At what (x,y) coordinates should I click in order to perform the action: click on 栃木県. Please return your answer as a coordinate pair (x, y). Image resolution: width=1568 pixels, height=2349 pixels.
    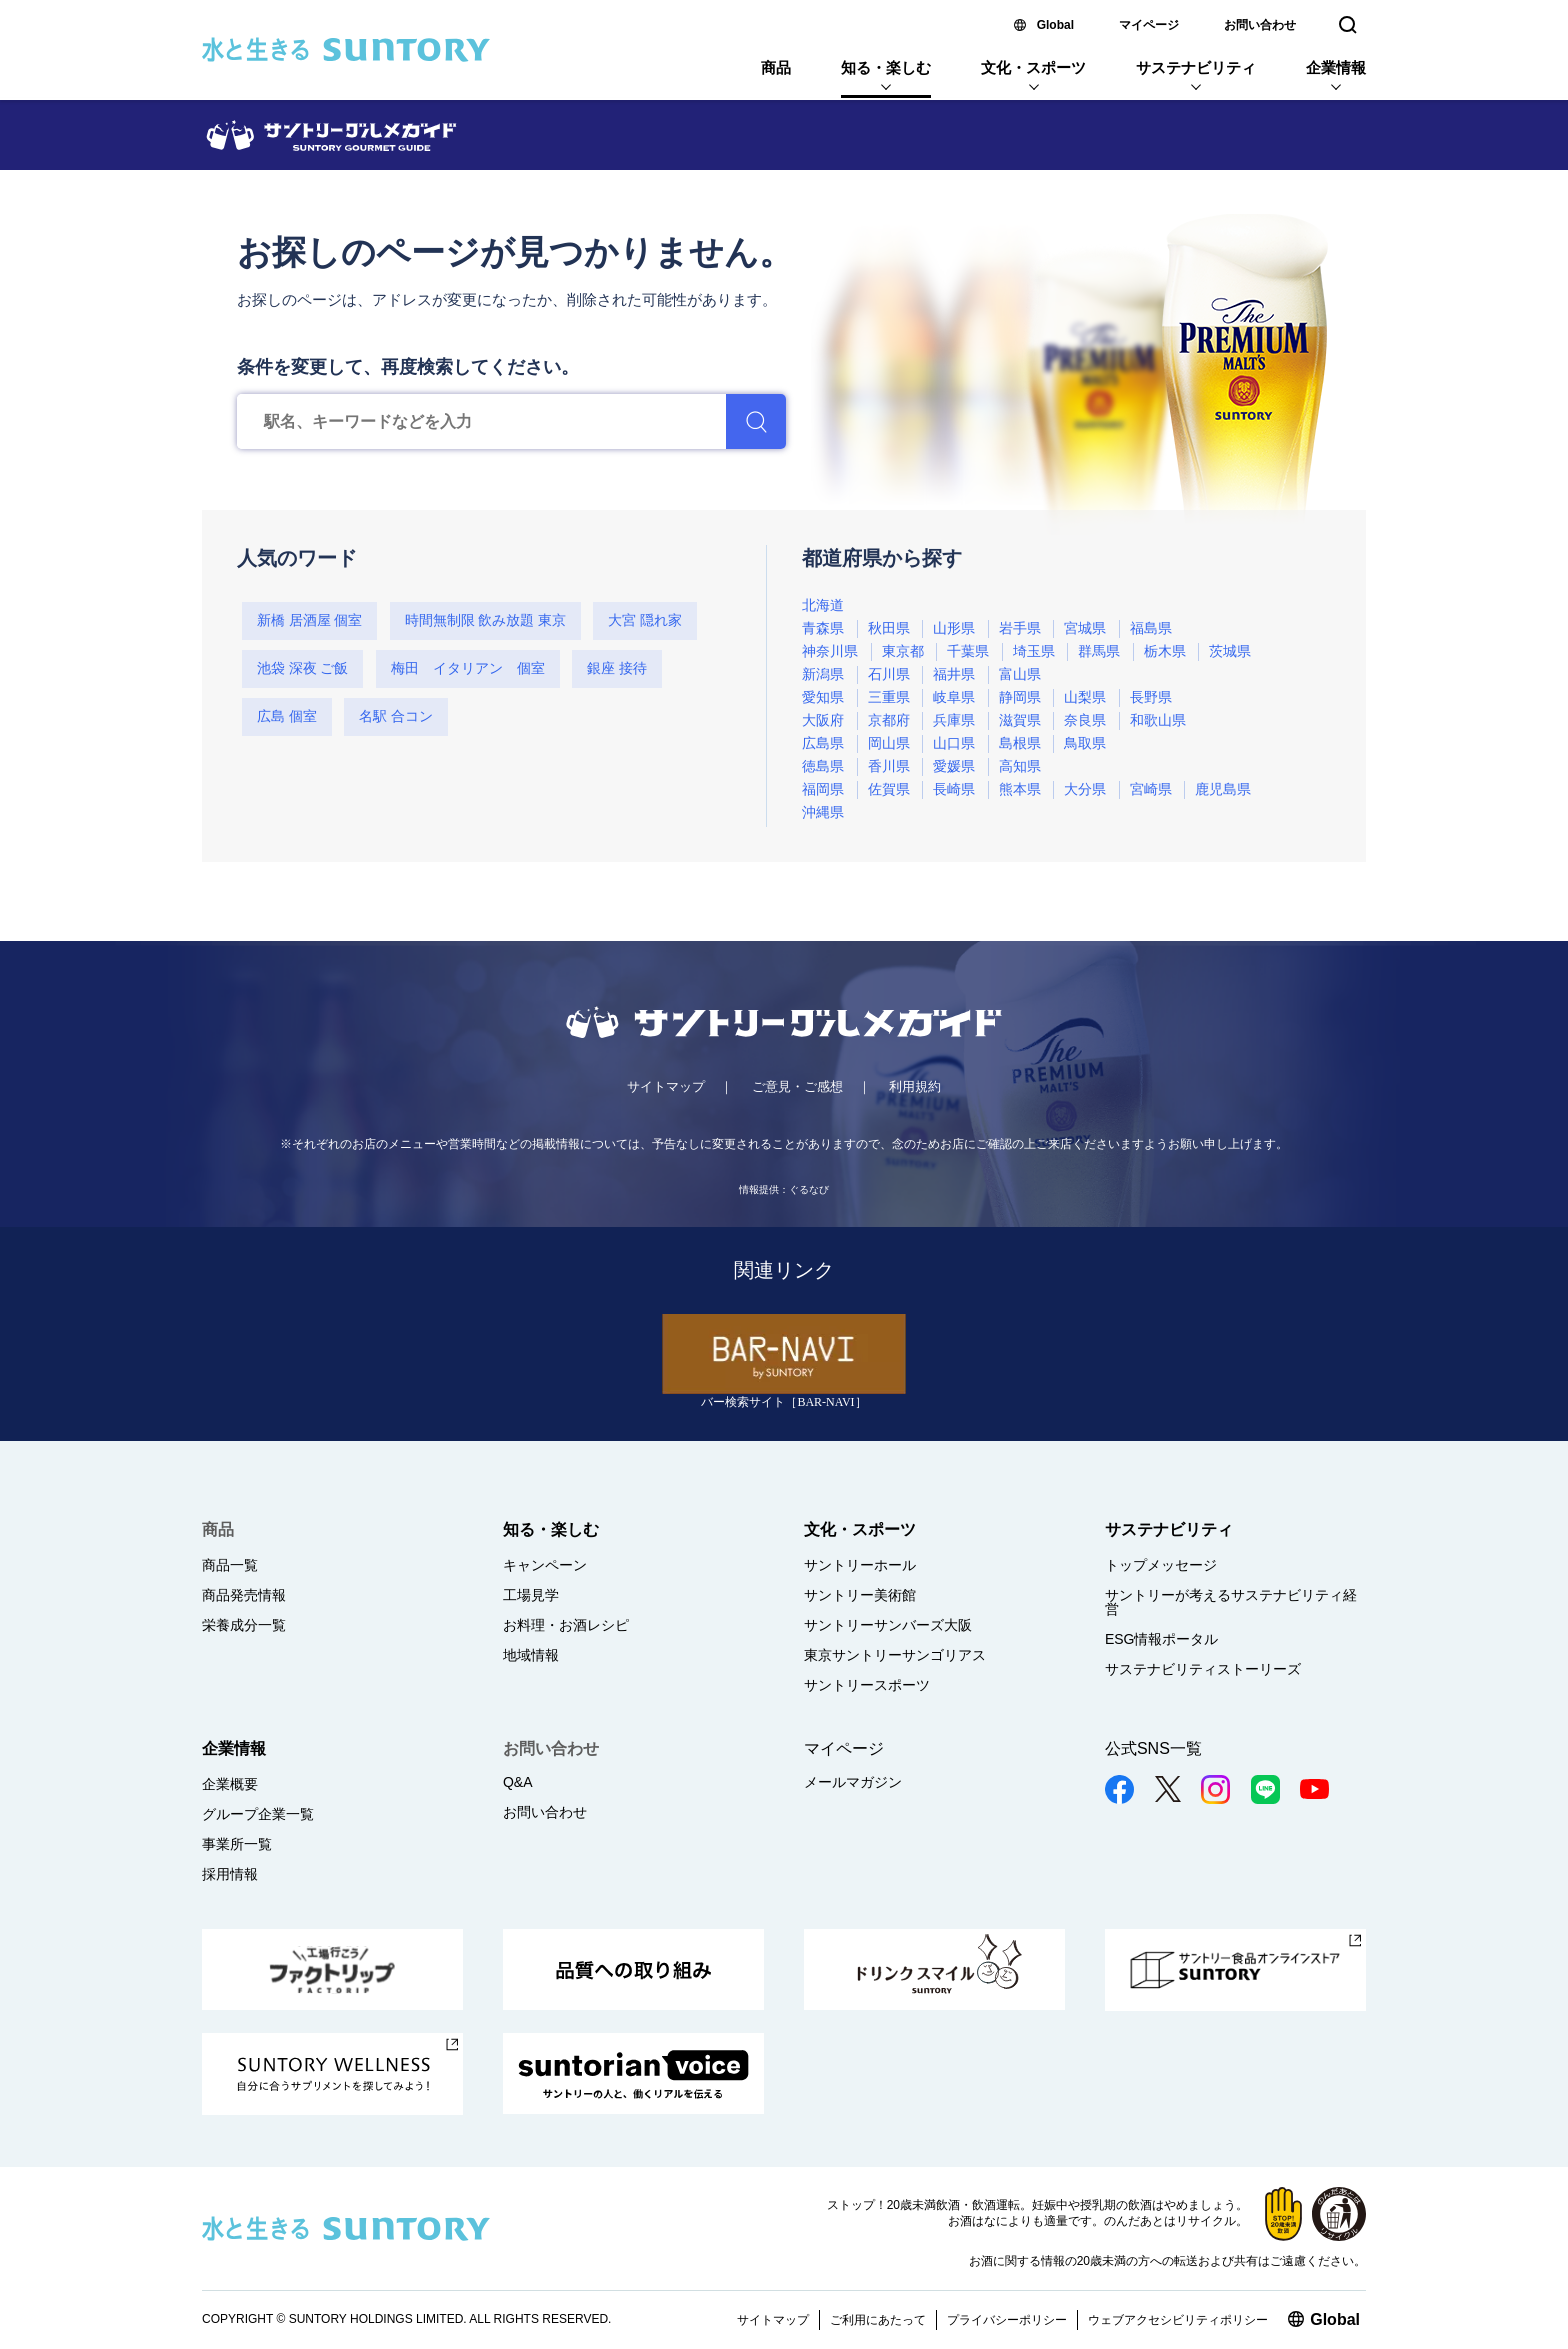
    Looking at the image, I should click on (1165, 651).